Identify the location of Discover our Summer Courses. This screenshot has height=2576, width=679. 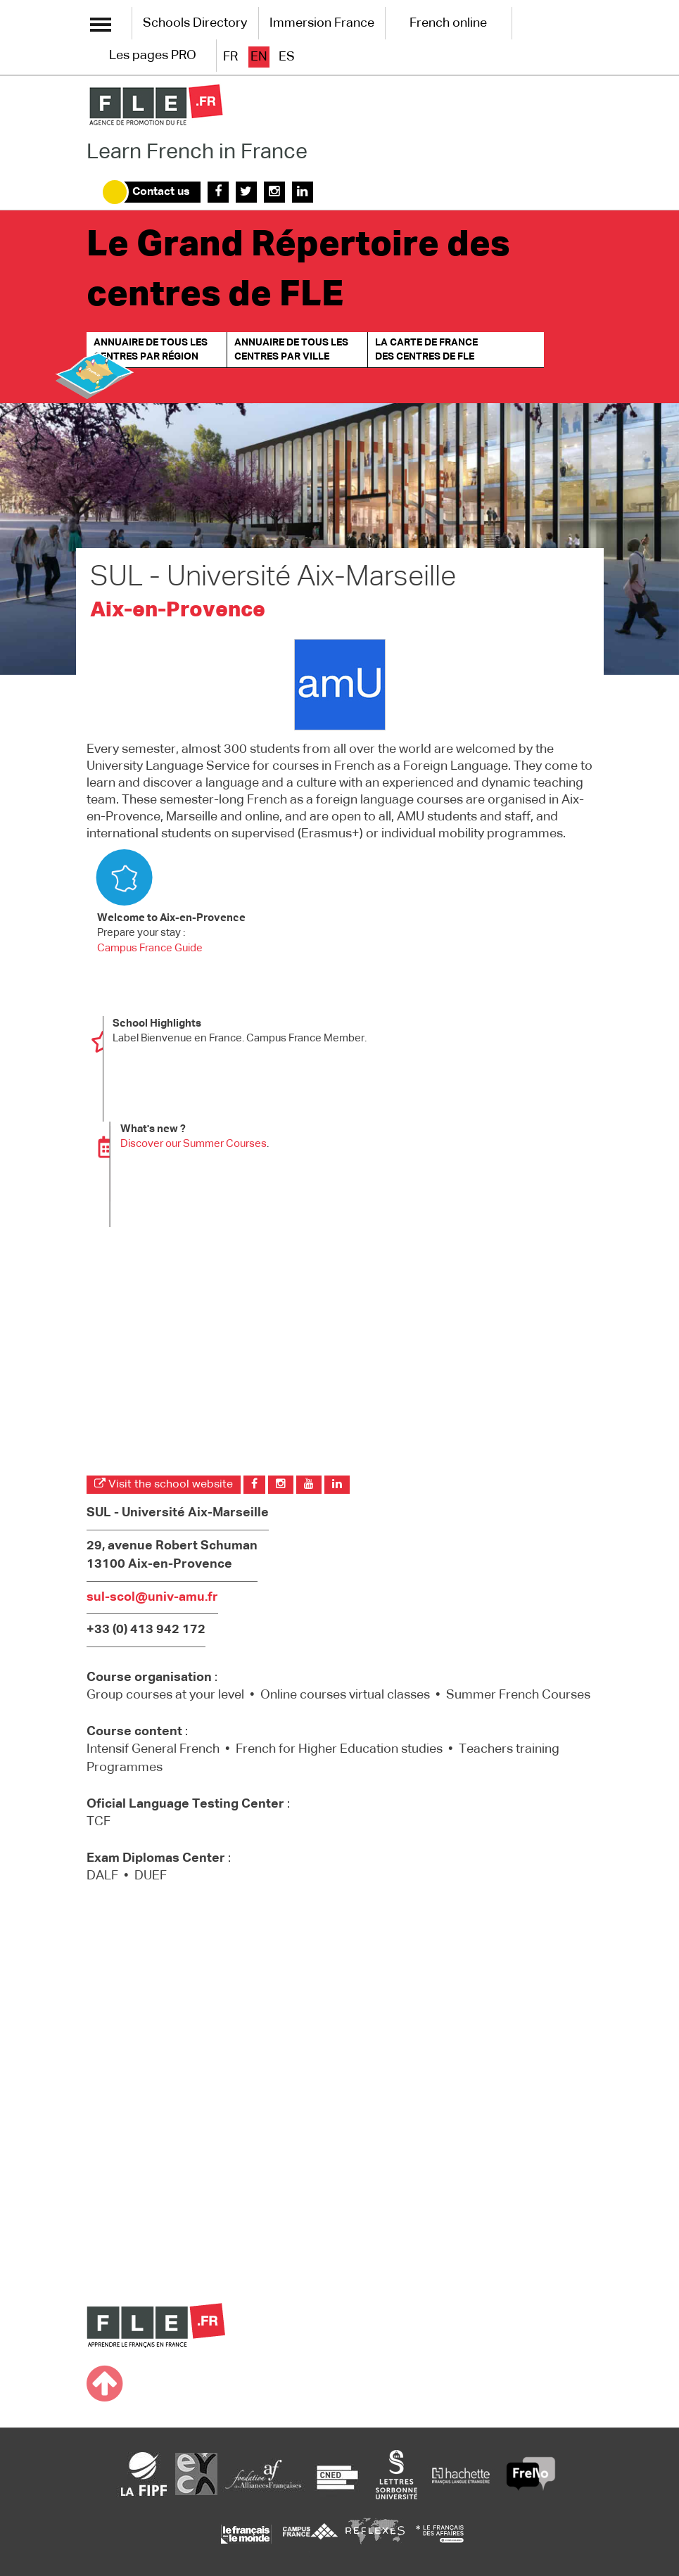
(193, 1143).